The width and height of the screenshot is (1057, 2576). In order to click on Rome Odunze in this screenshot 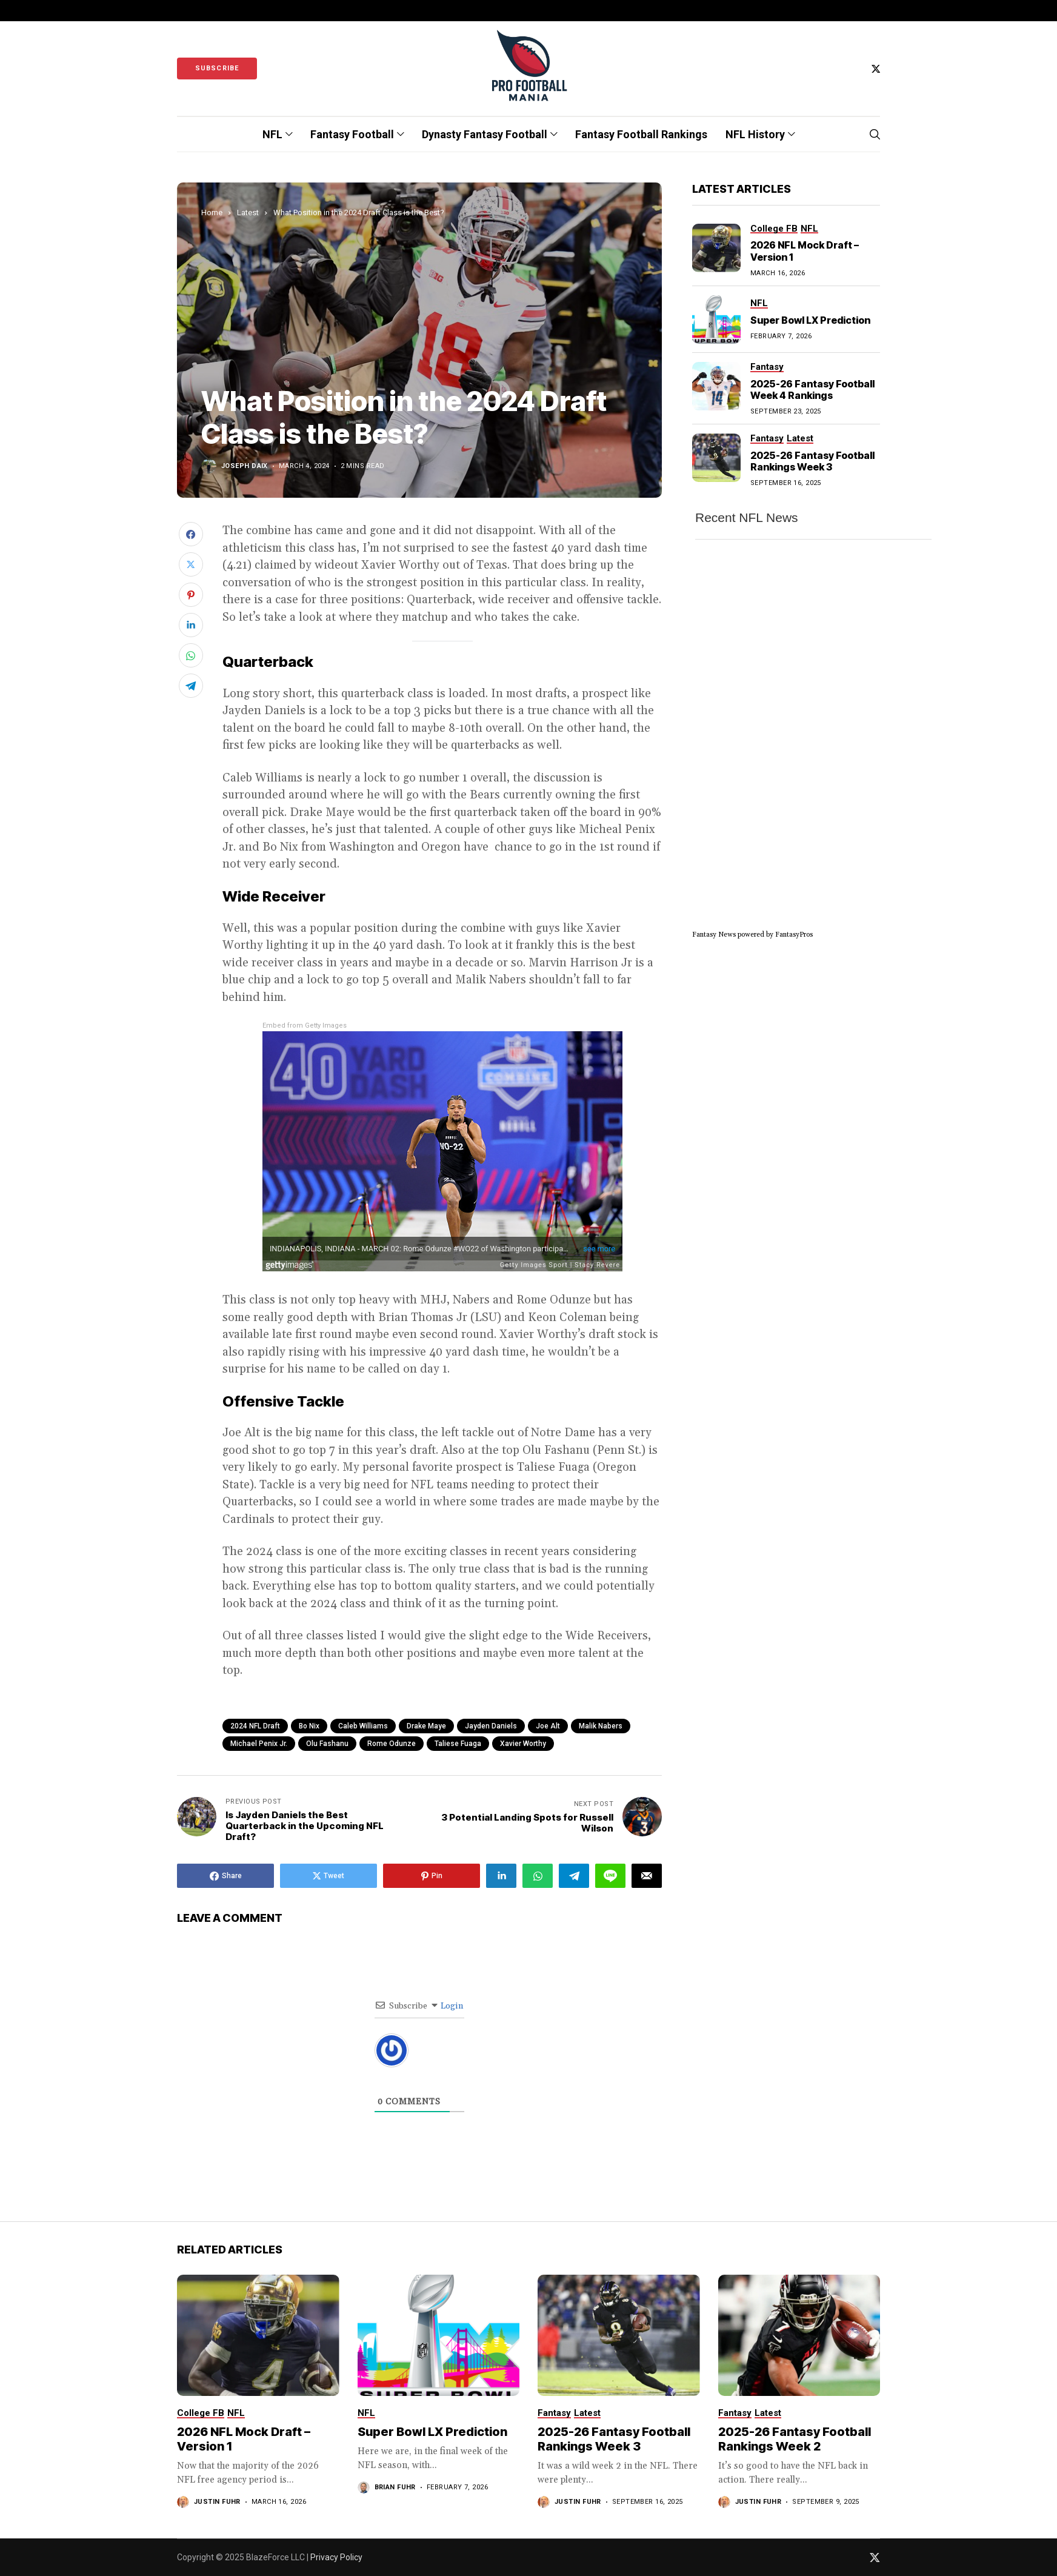, I will do `click(391, 1743)`.